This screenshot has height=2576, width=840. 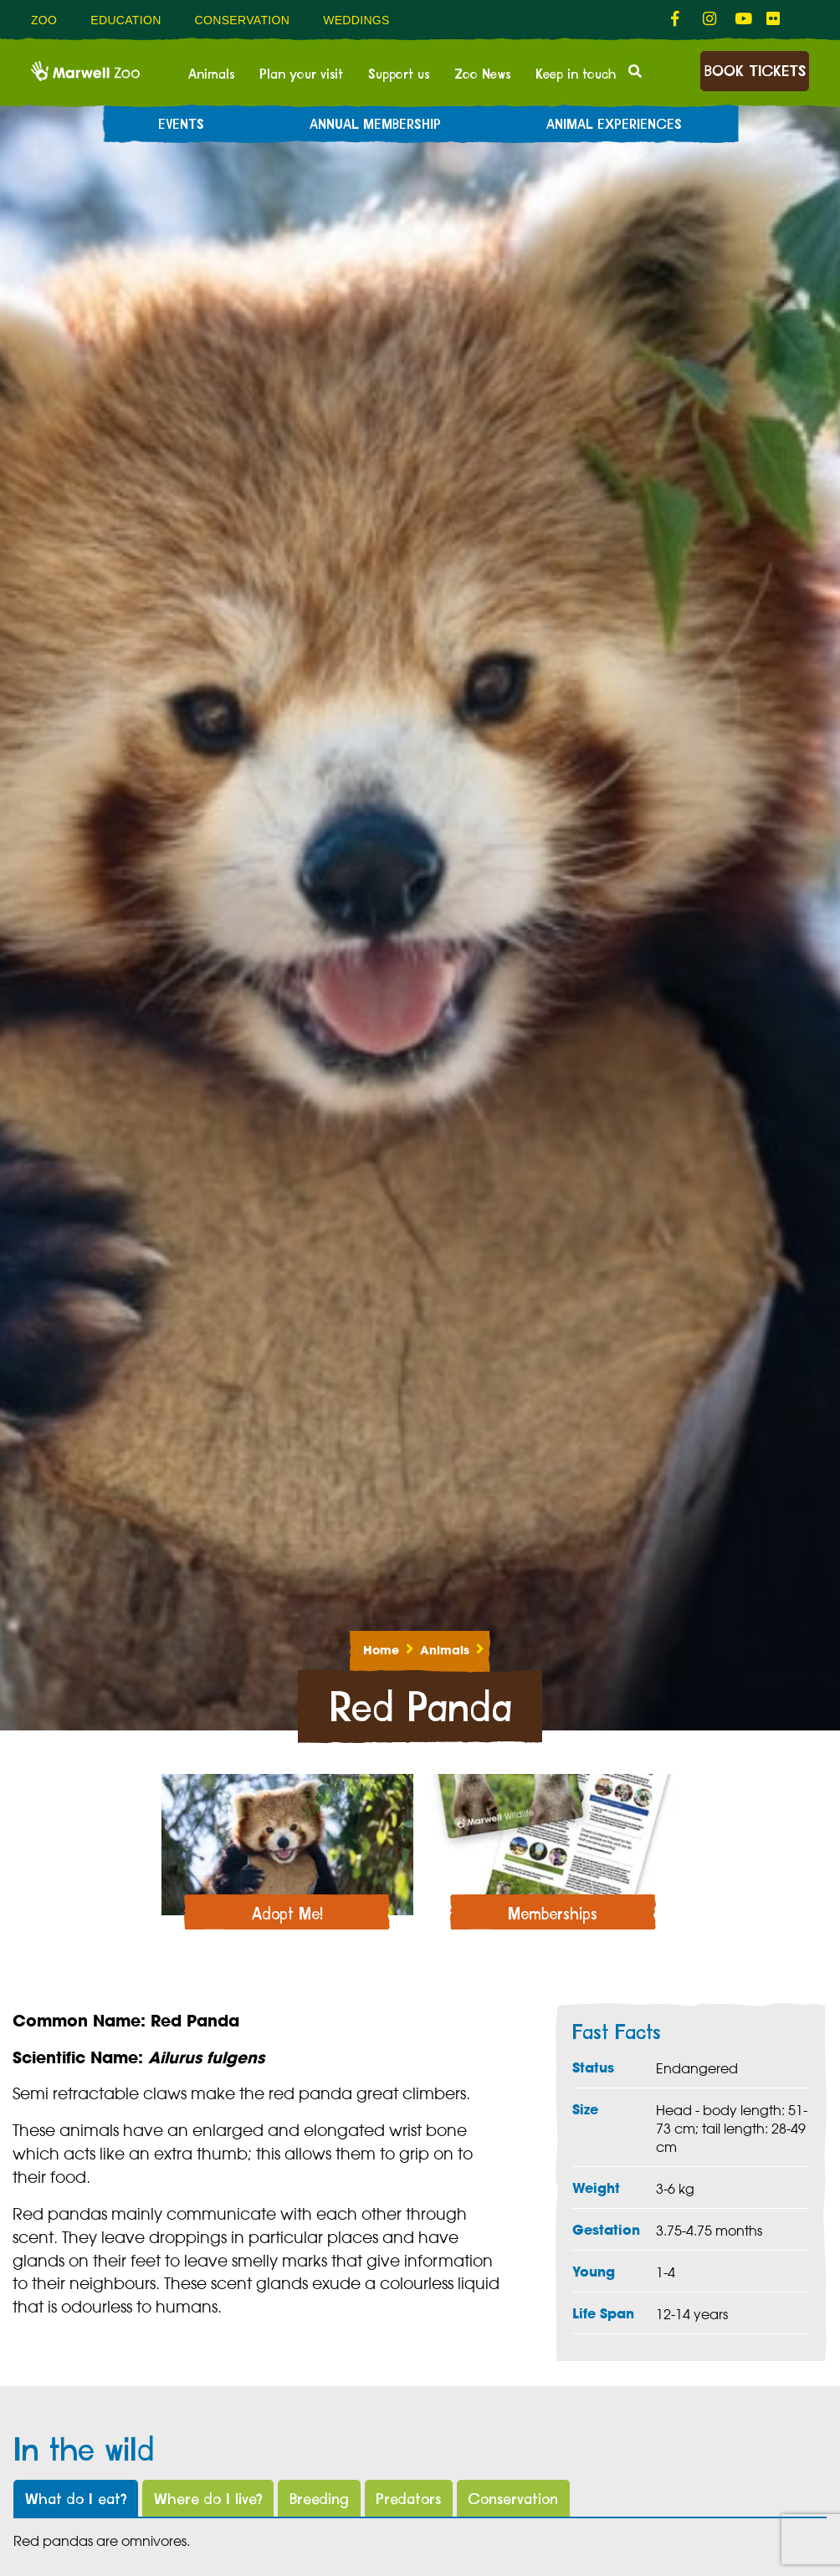 What do you see at coordinates (408, 2499) in the screenshot?
I see `Predators` at bounding box center [408, 2499].